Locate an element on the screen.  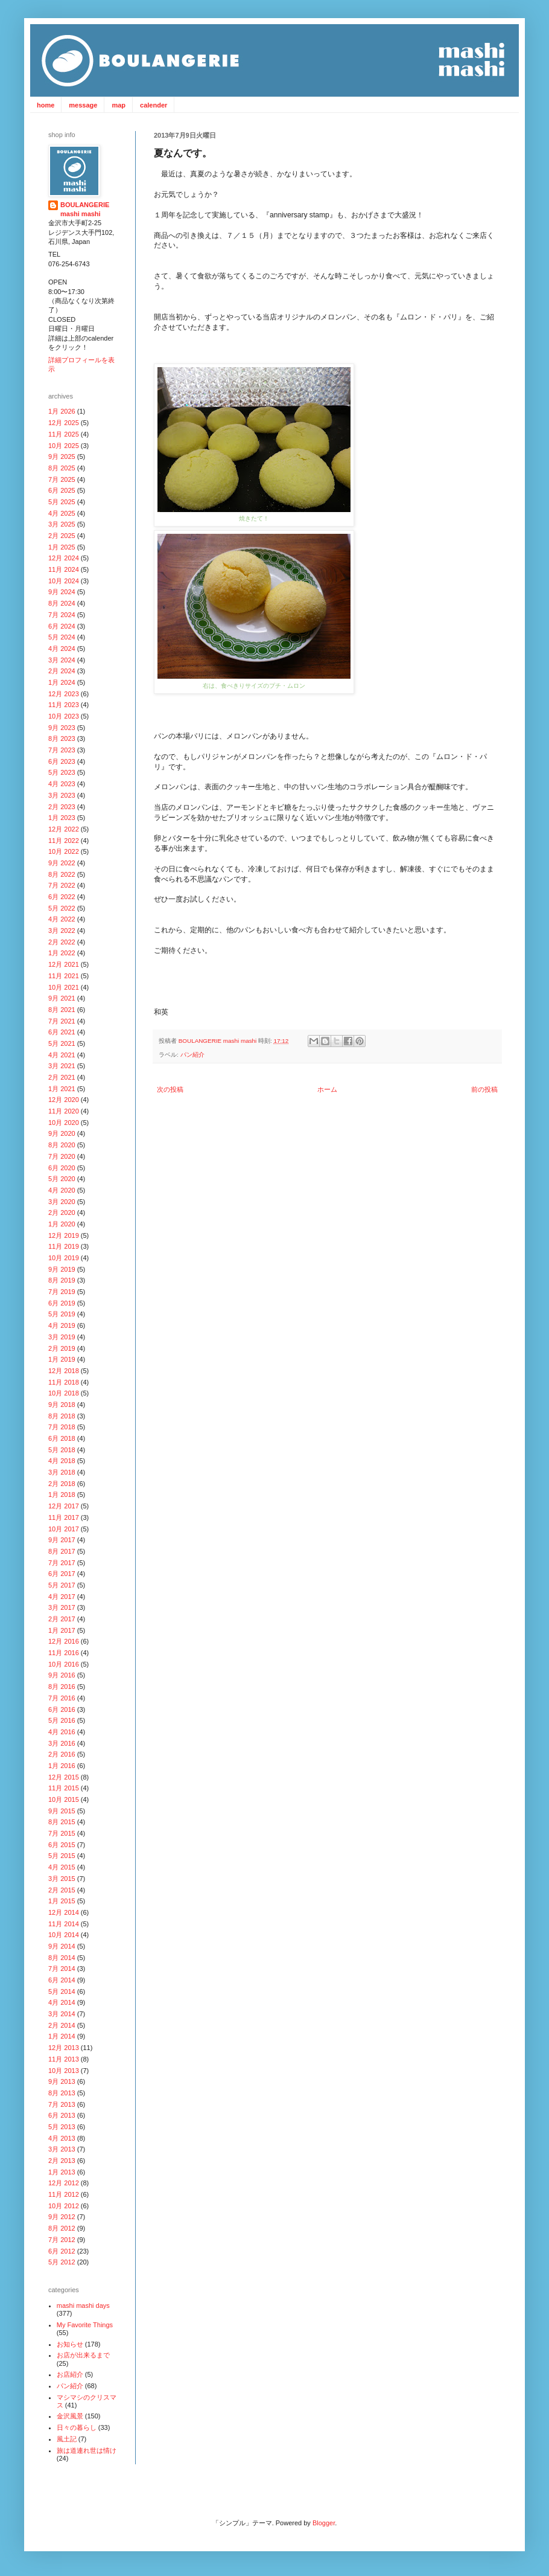
3月 2025 is located at coordinates (61, 524).